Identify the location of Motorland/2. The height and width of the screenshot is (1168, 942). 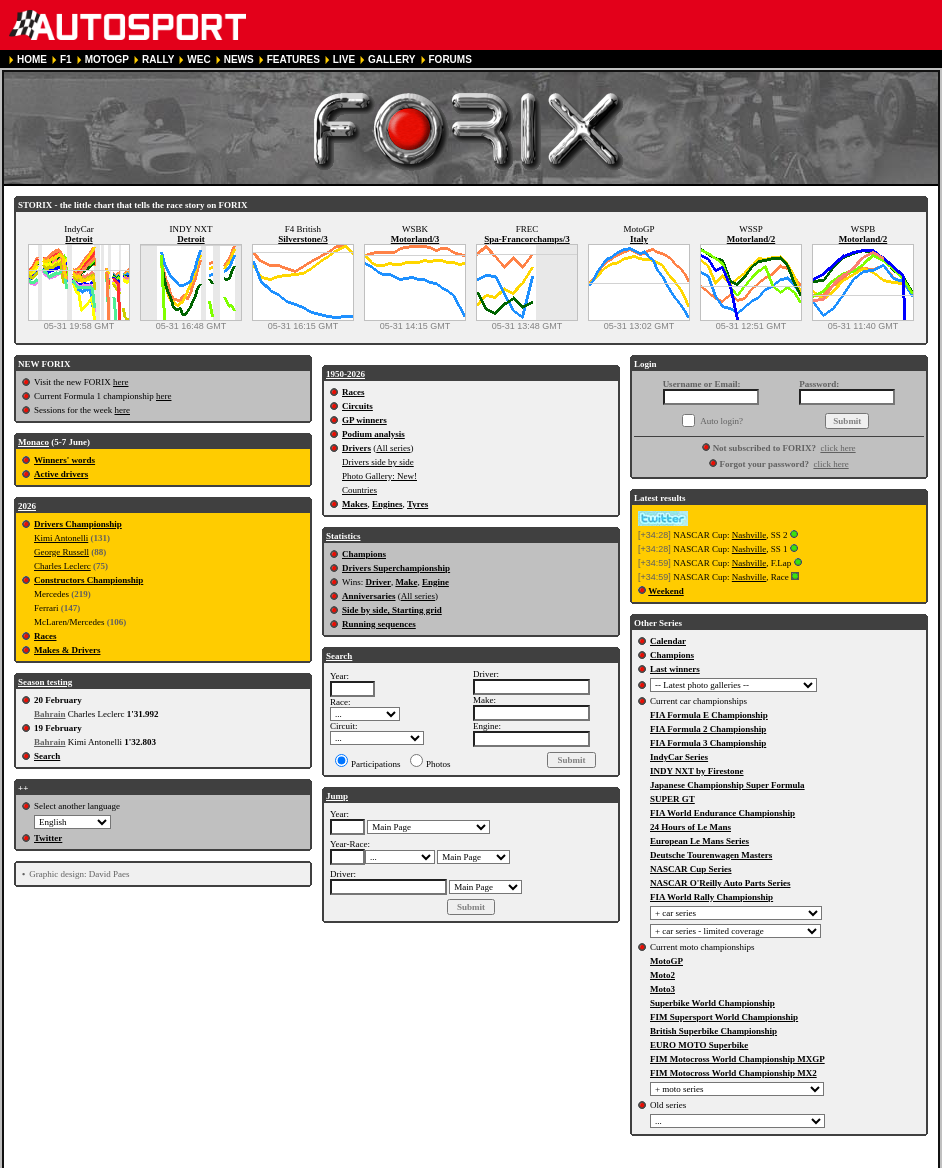
(751, 239).